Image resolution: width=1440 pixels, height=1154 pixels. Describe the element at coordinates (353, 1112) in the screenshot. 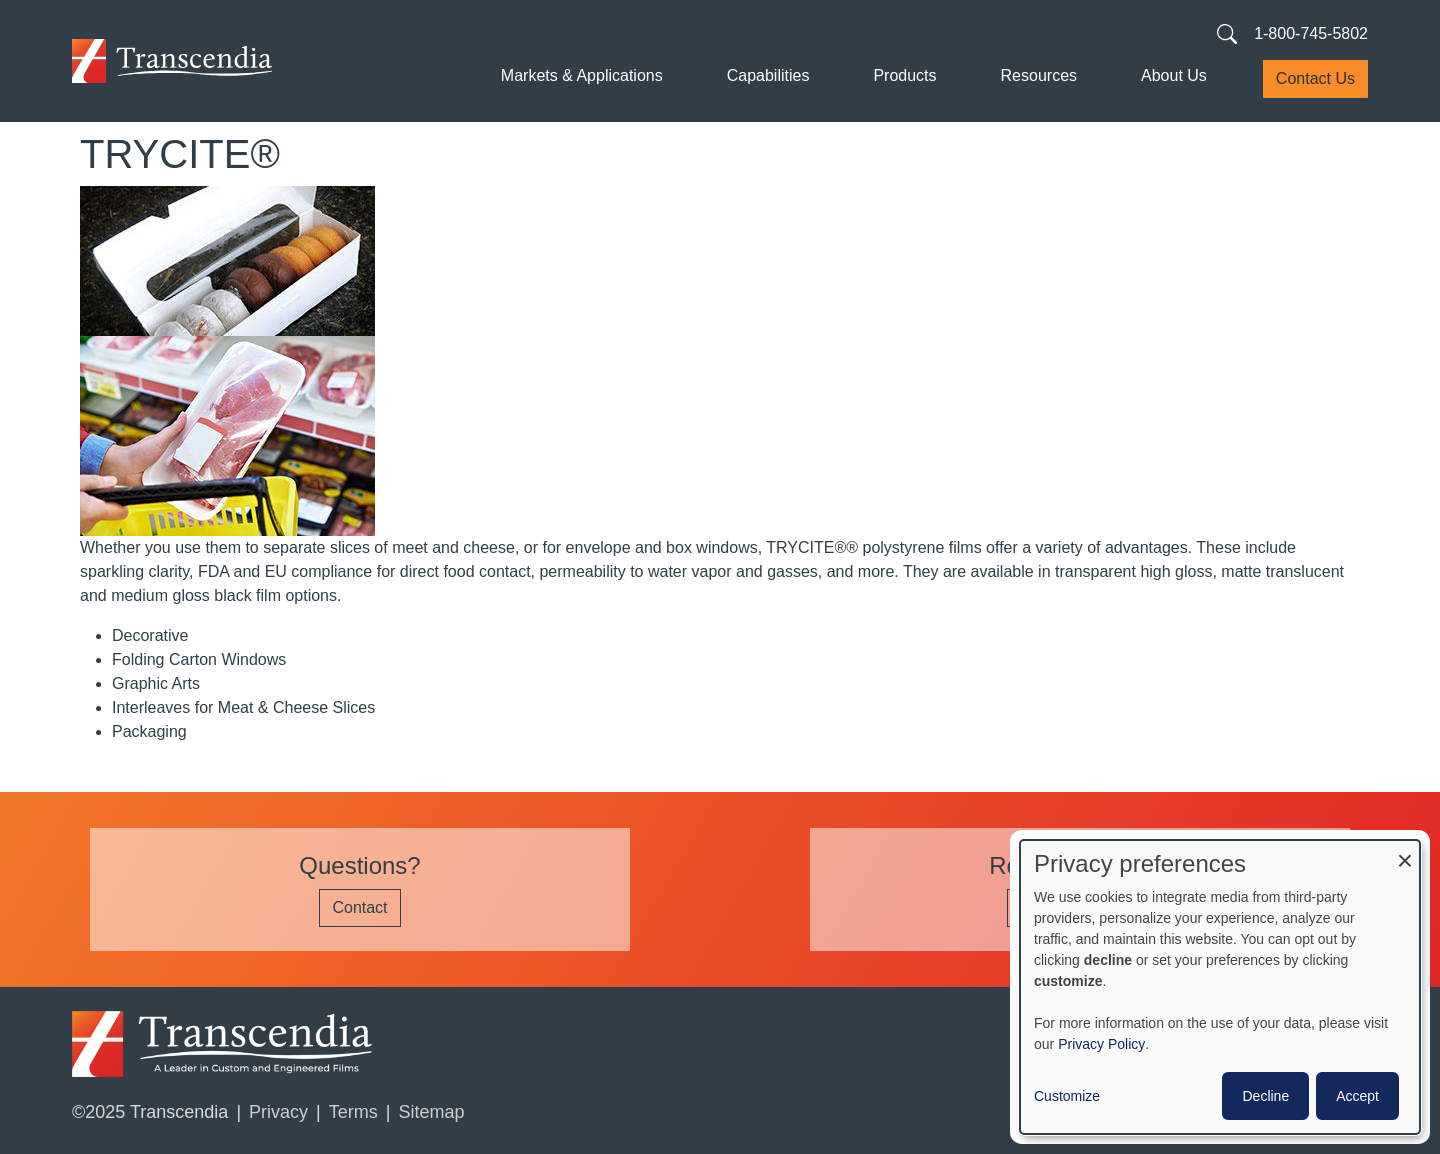

I see `Terms` at that location.